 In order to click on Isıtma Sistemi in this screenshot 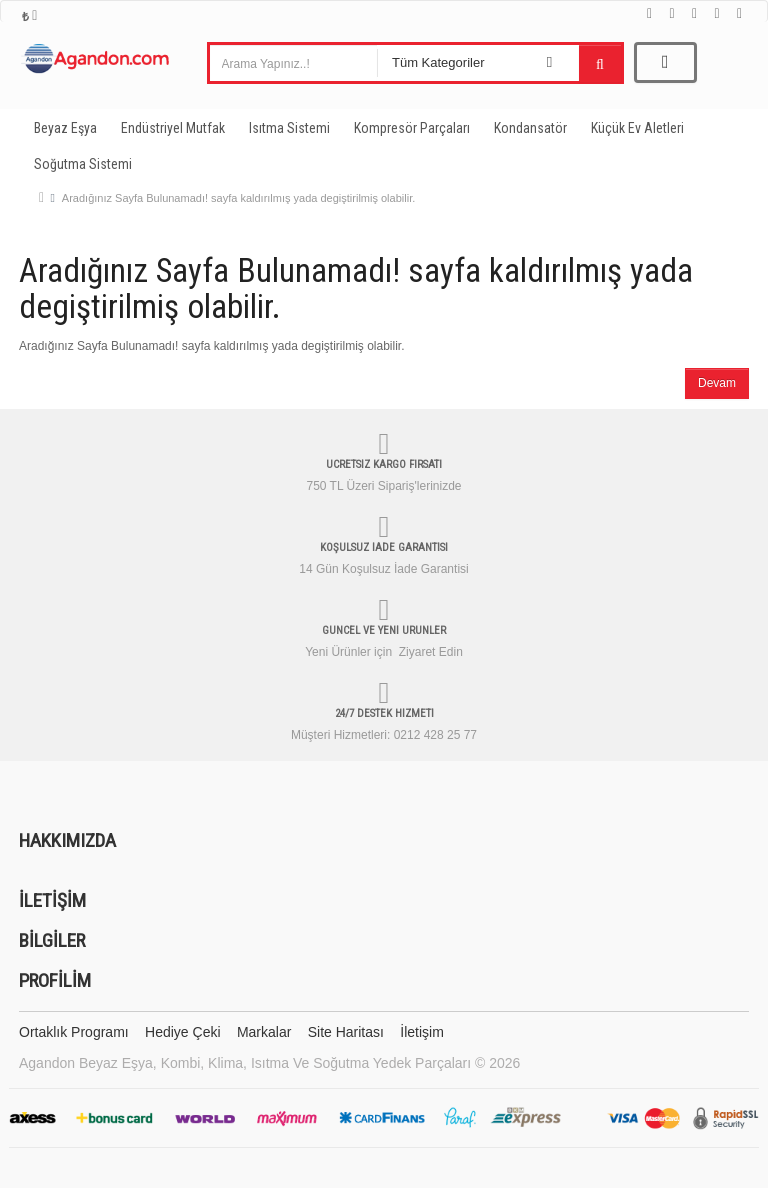, I will do `click(289, 128)`.